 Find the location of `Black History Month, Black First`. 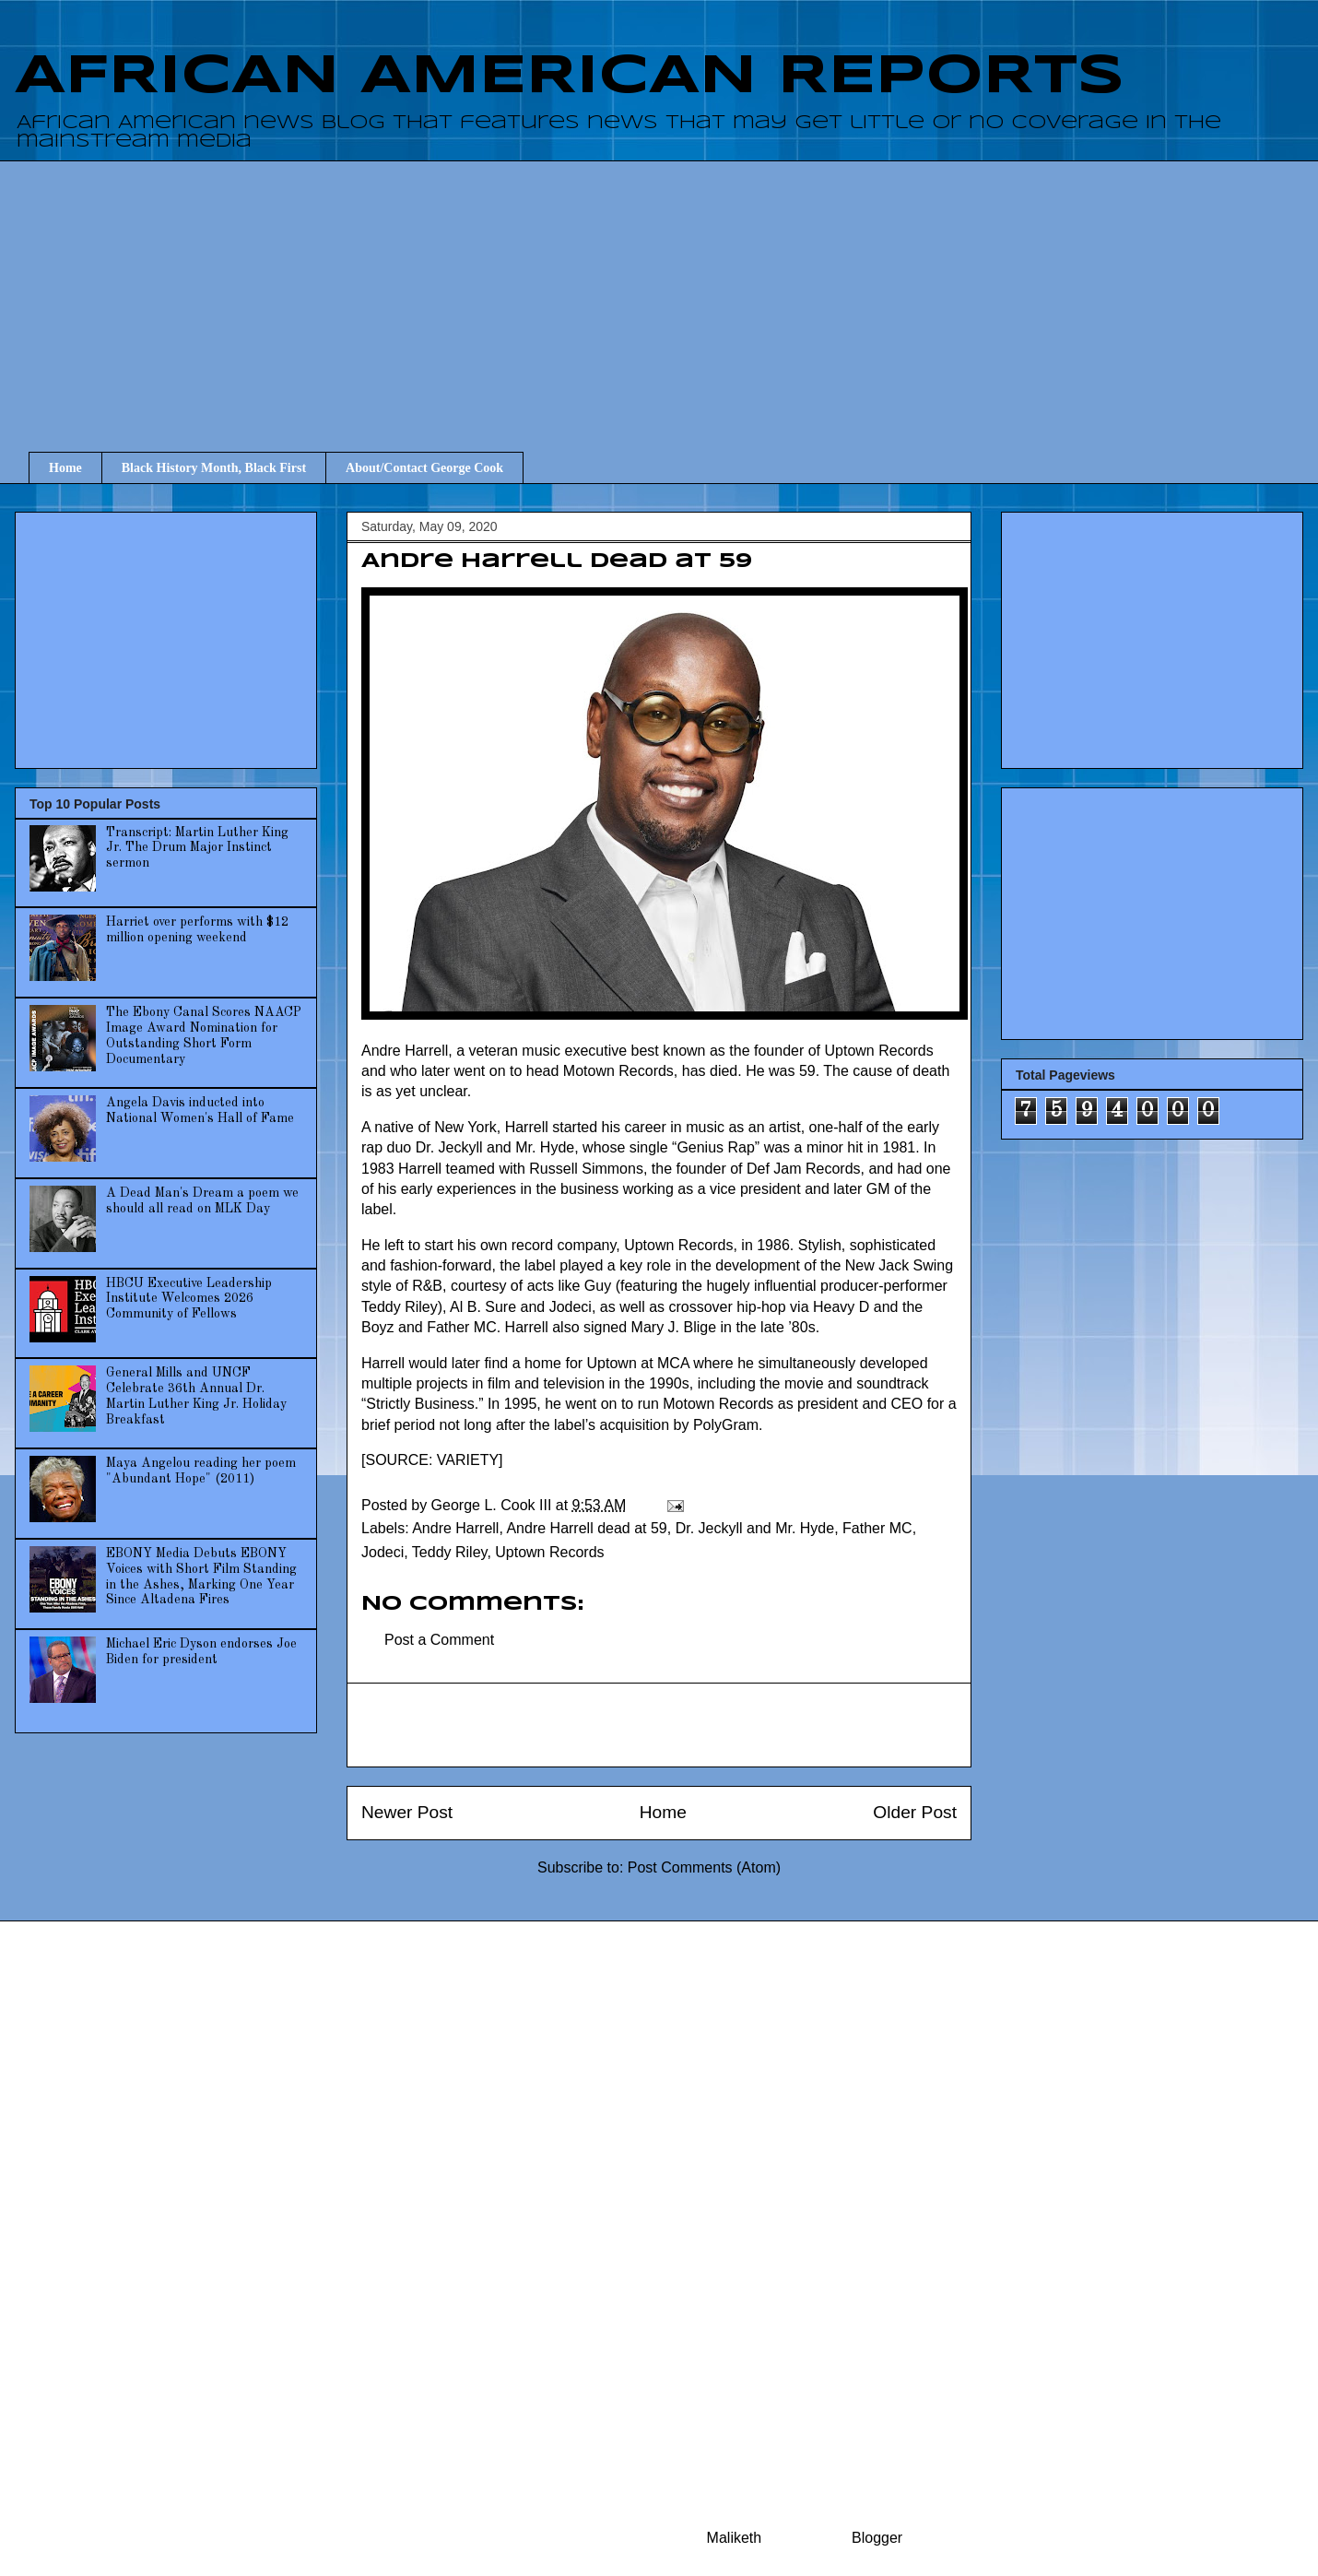

Black History Month, Black First is located at coordinates (214, 468).